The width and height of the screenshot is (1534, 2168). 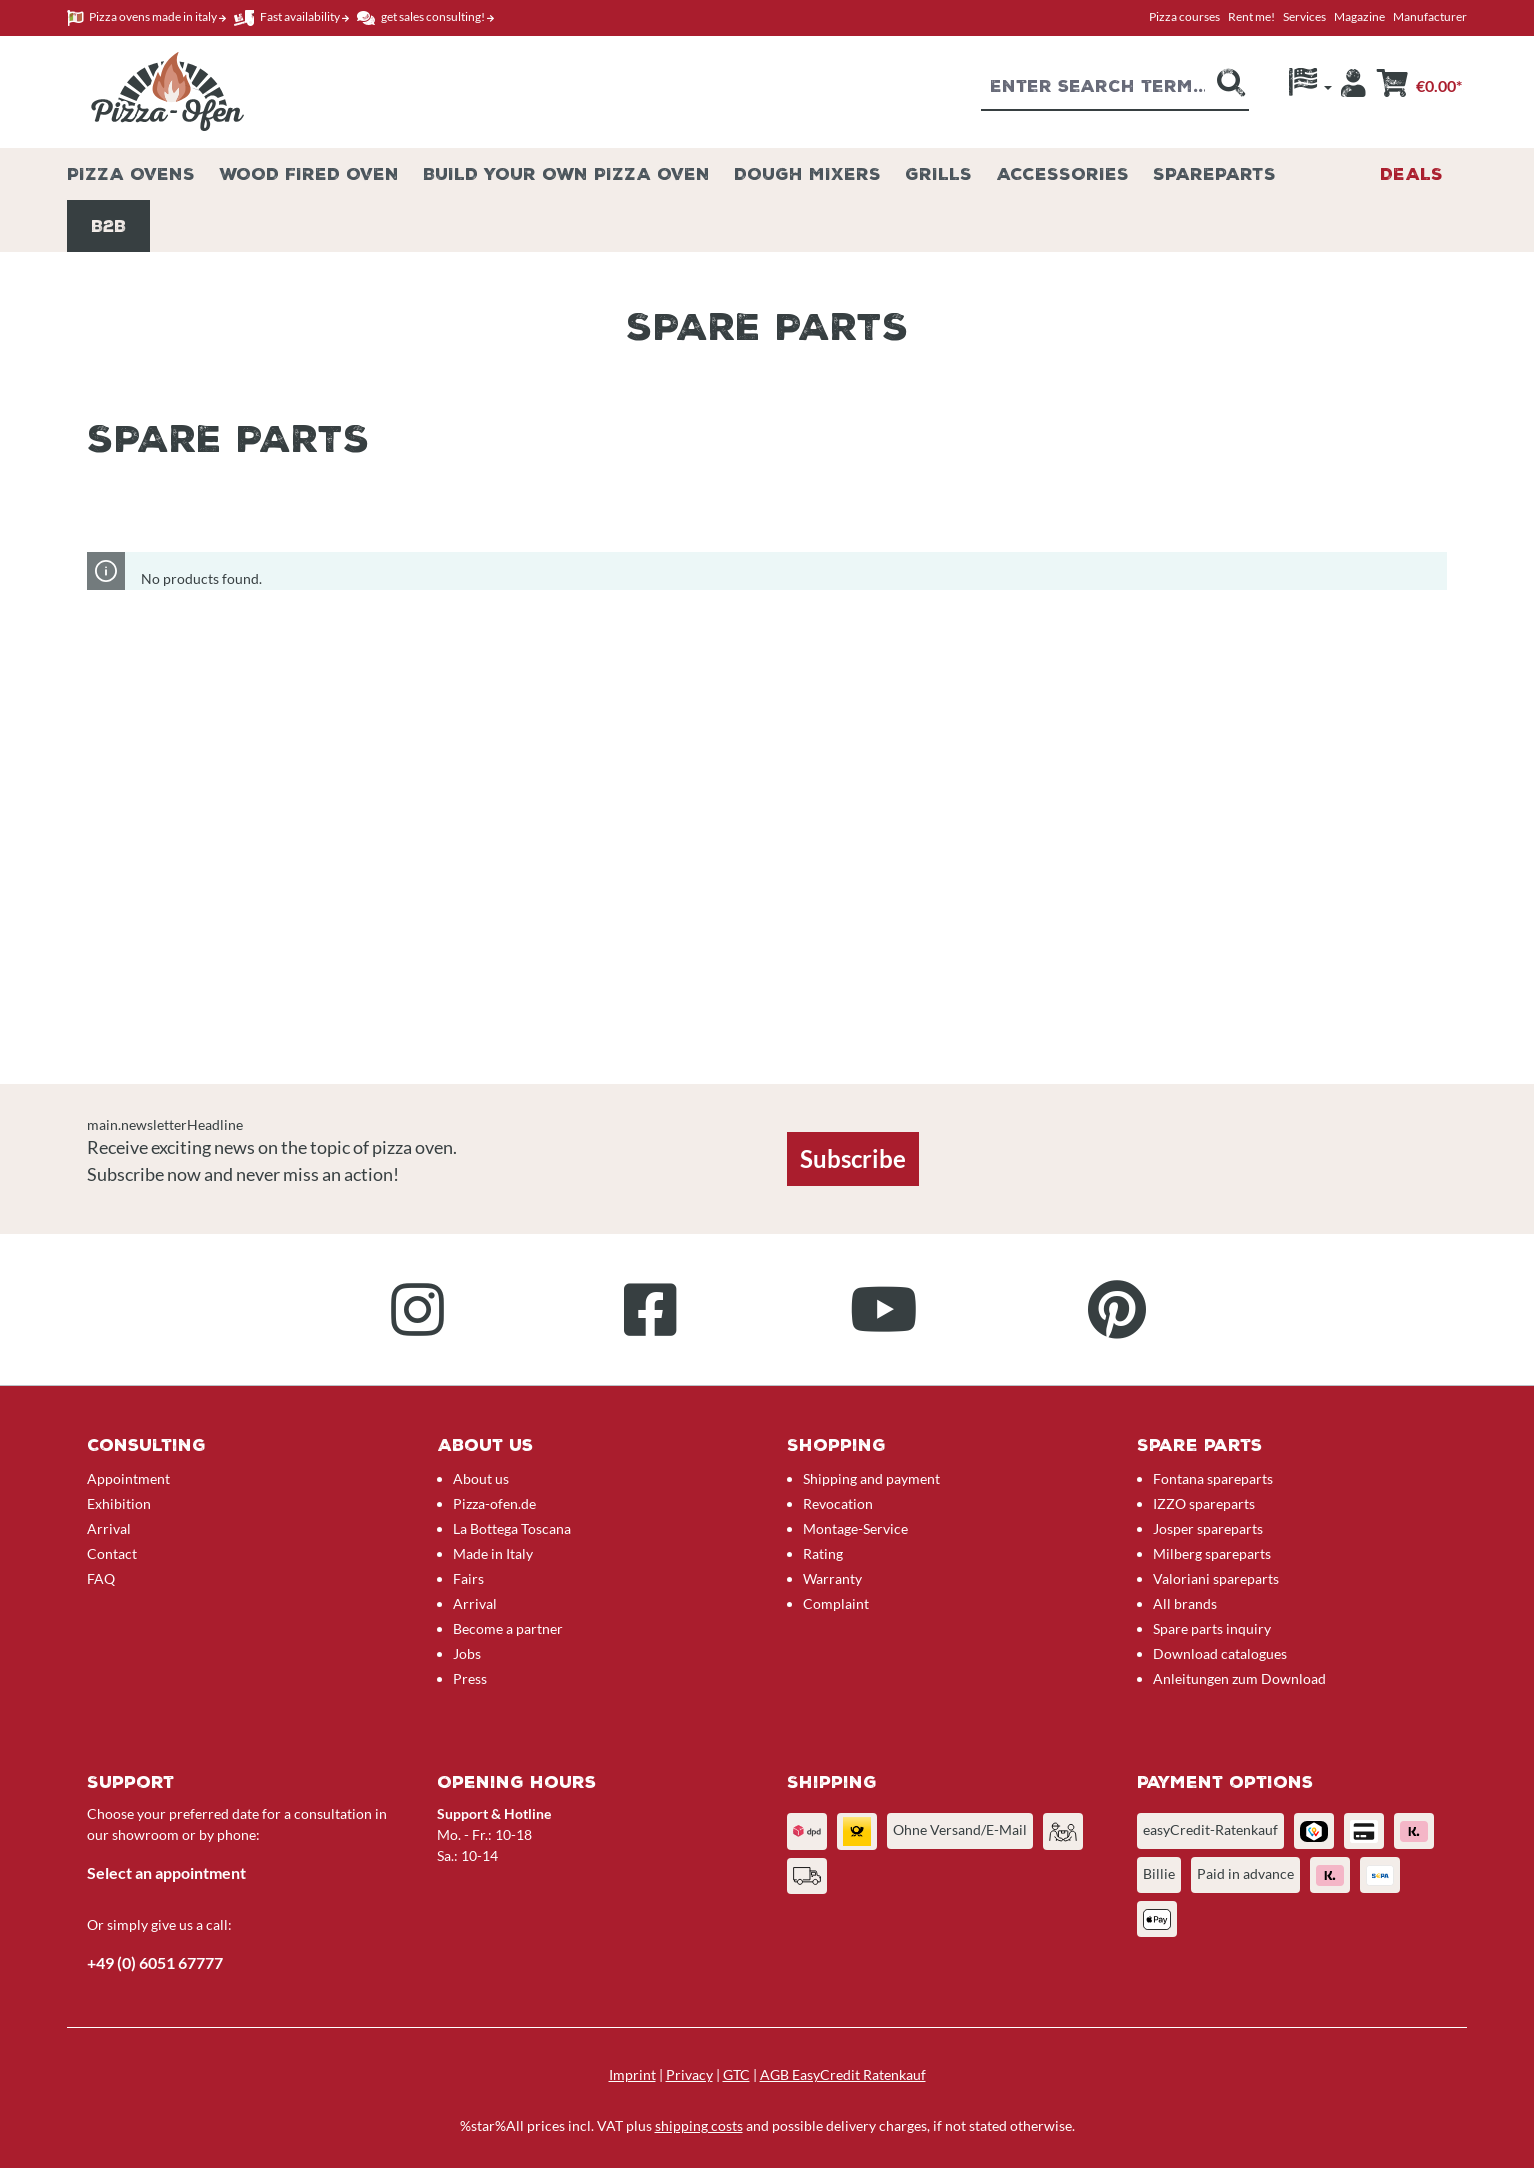 I want to click on Subscribe, so click(x=853, y=1158).